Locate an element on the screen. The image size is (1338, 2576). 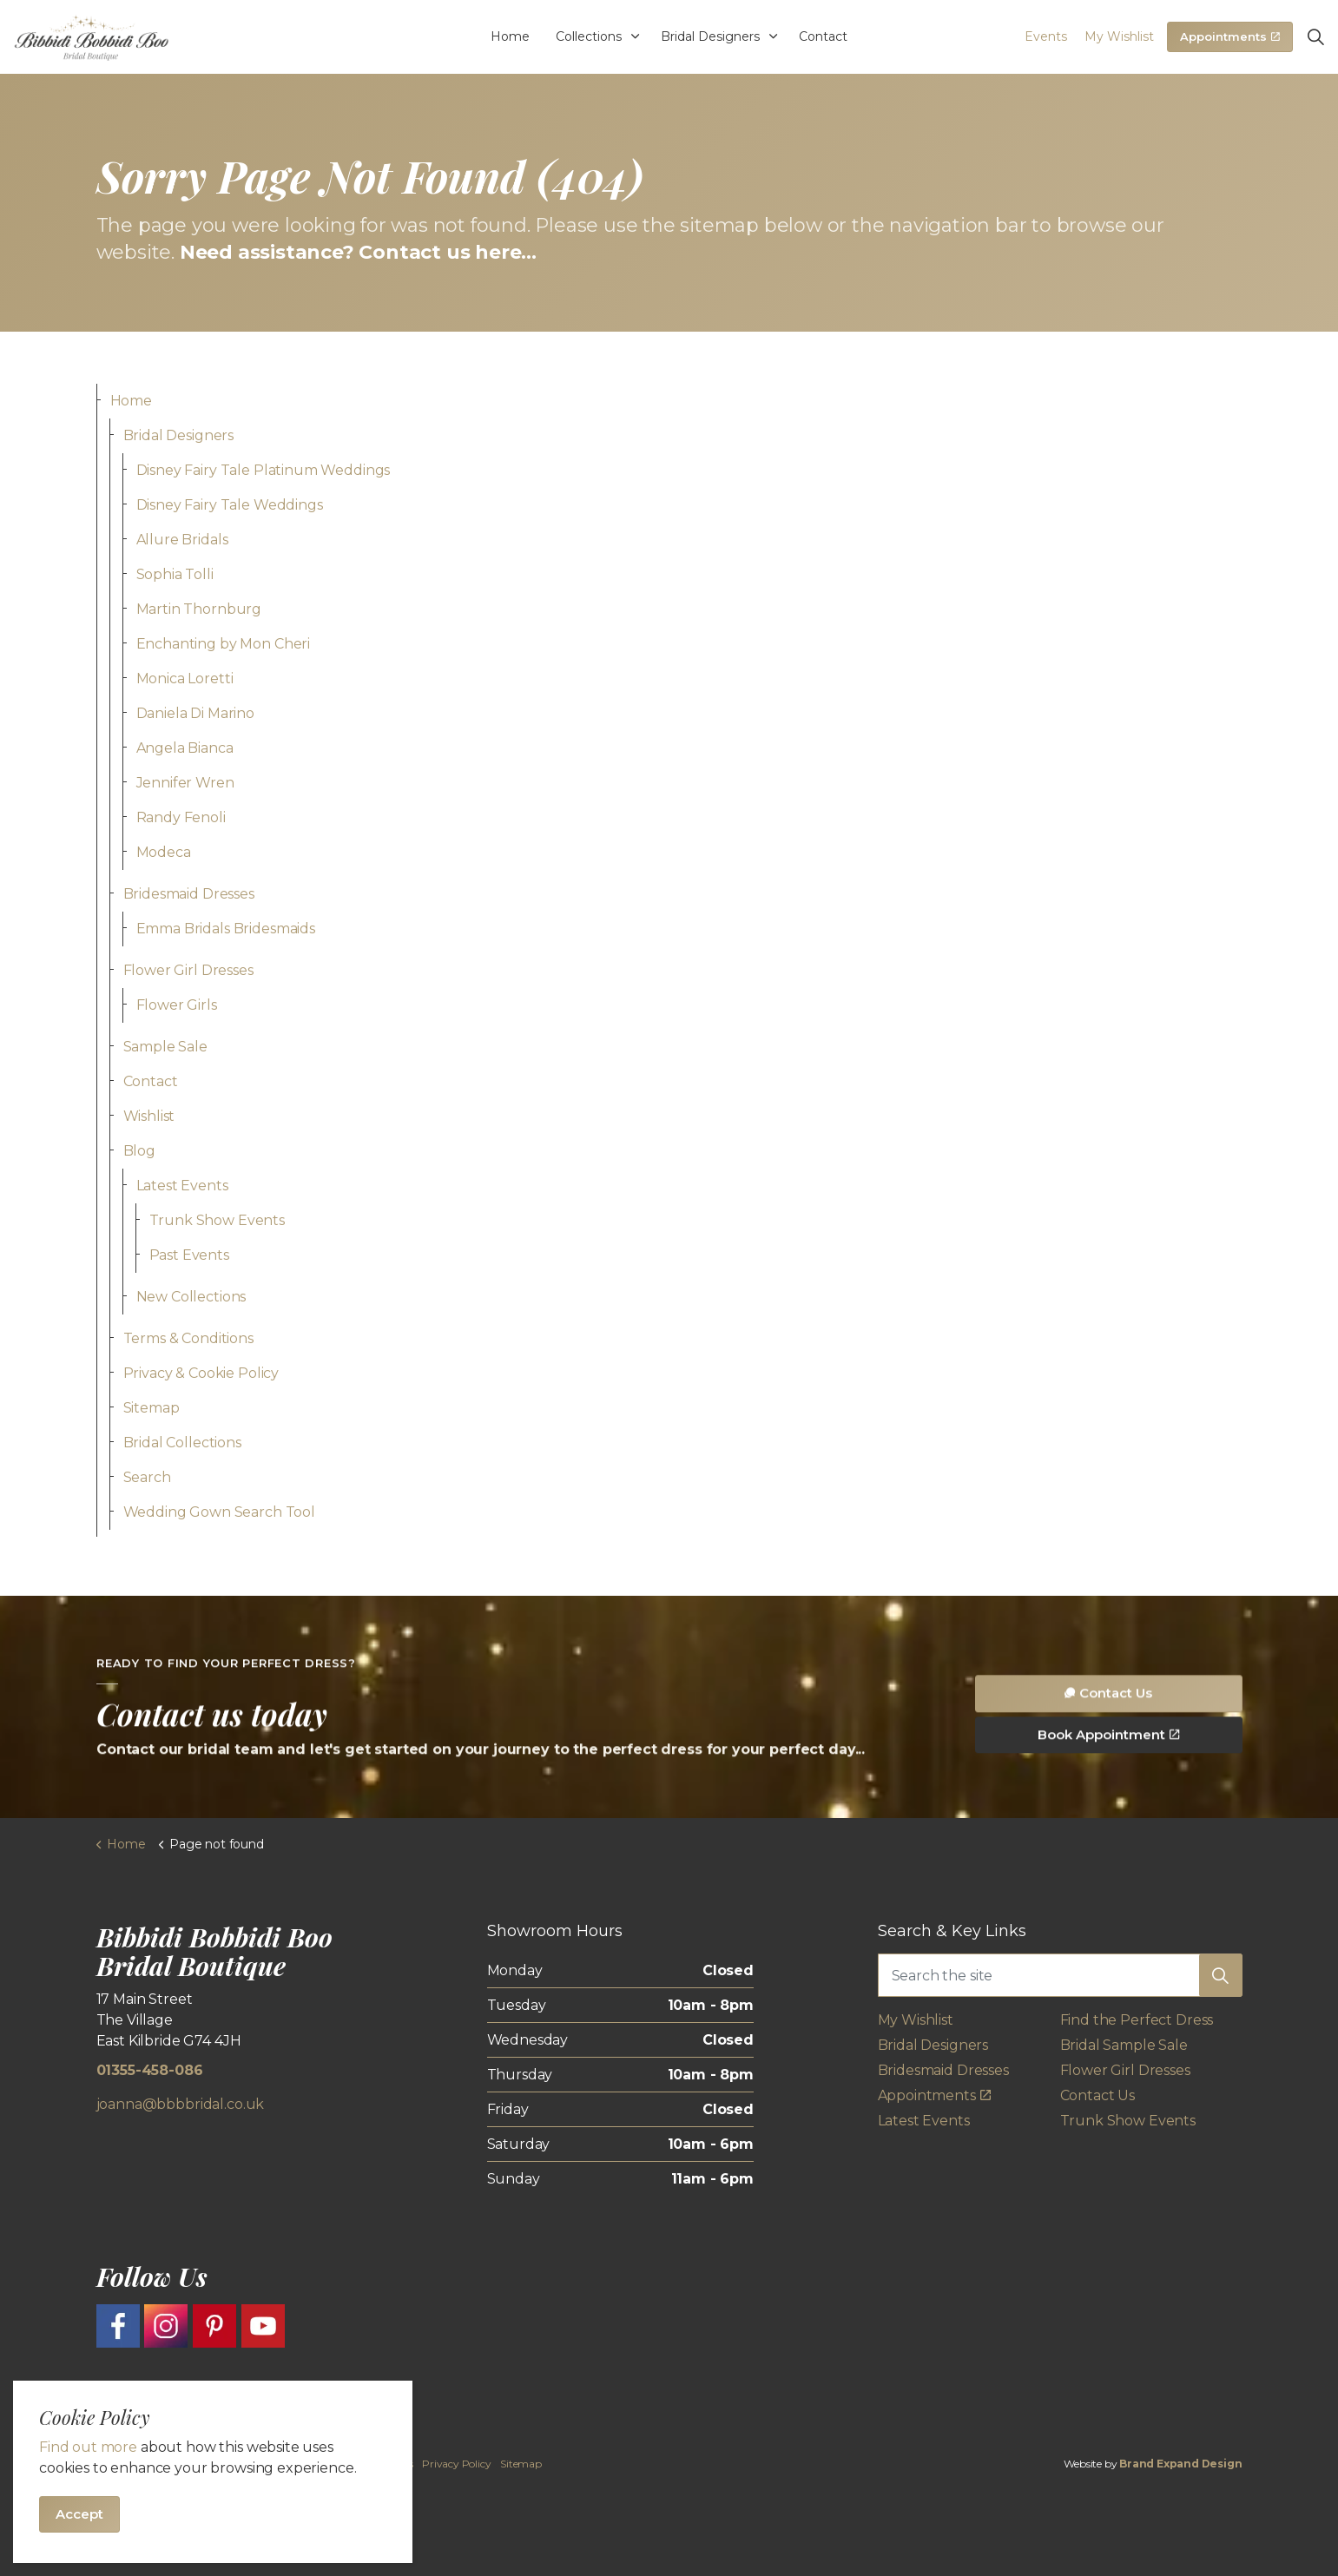
Contact Us is located at coordinates (1109, 1740).